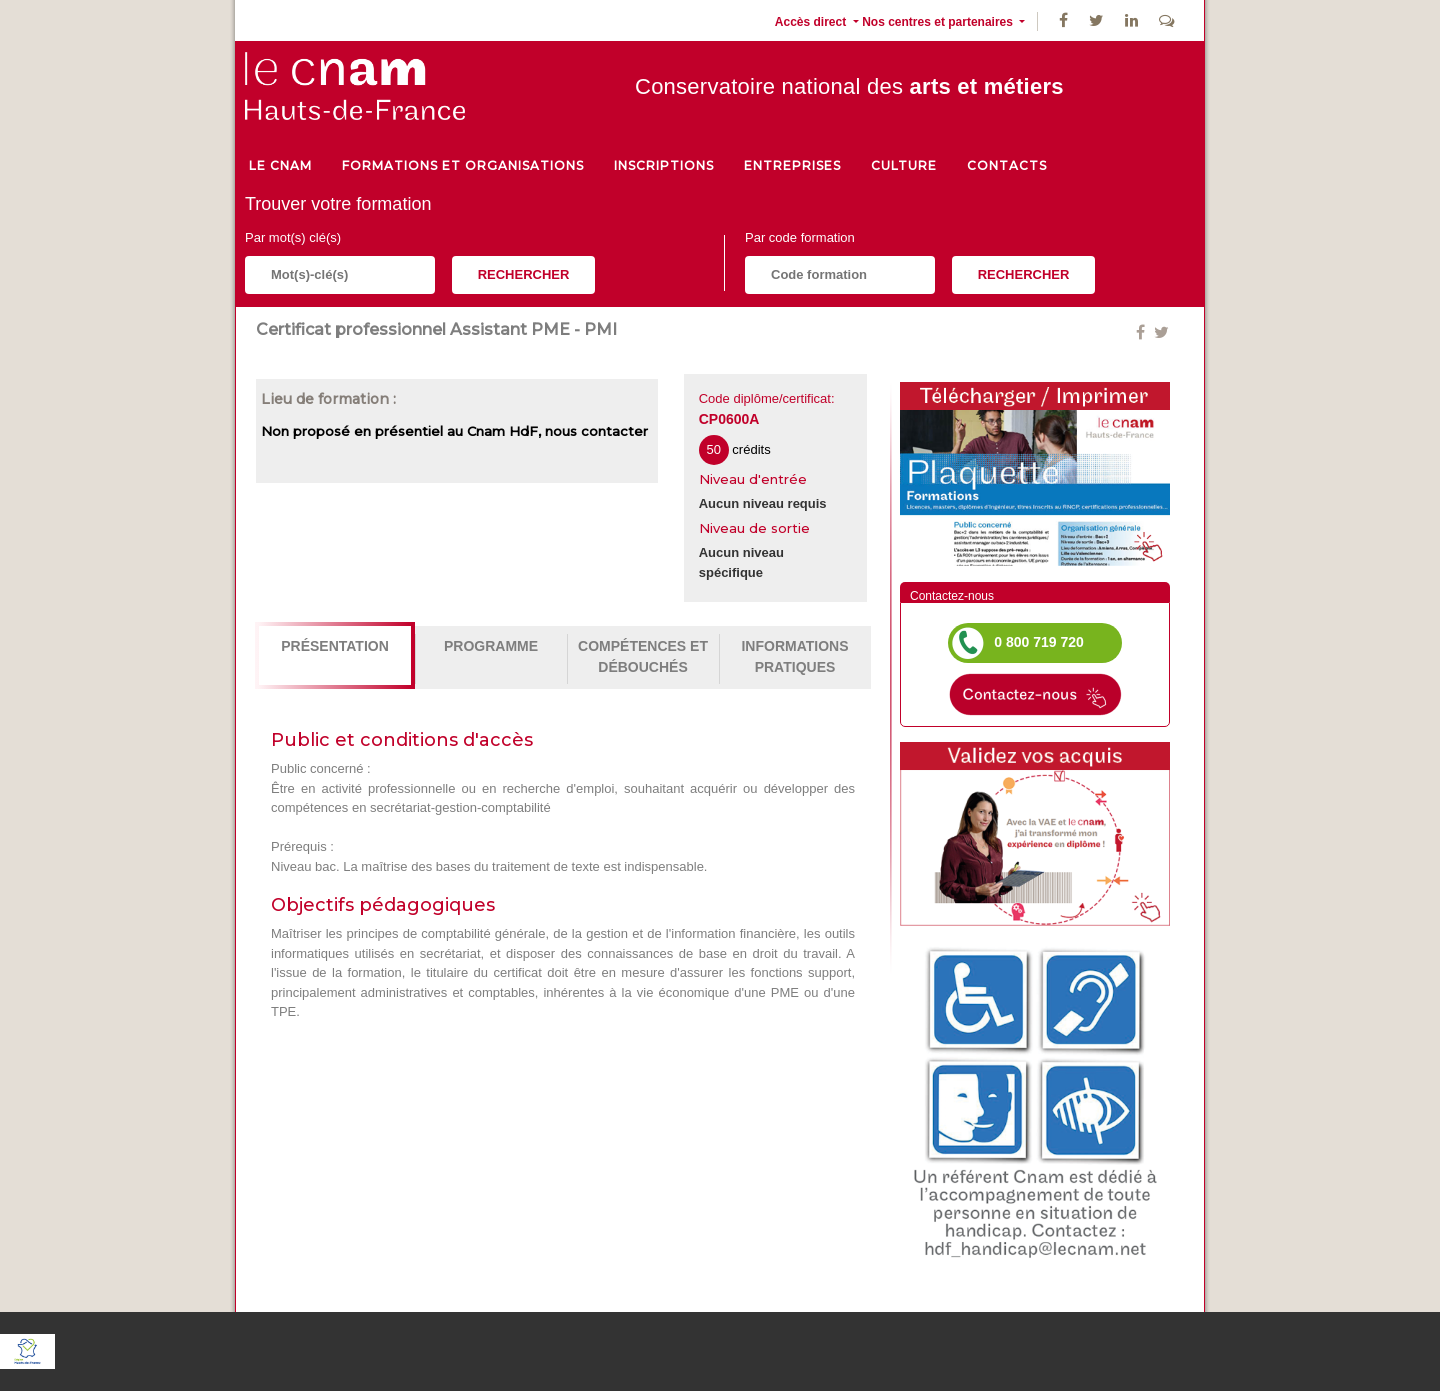 This screenshot has height=1391, width=1440. What do you see at coordinates (812, 22) in the screenshot?
I see `Accès direct [button]` at bounding box center [812, 22].